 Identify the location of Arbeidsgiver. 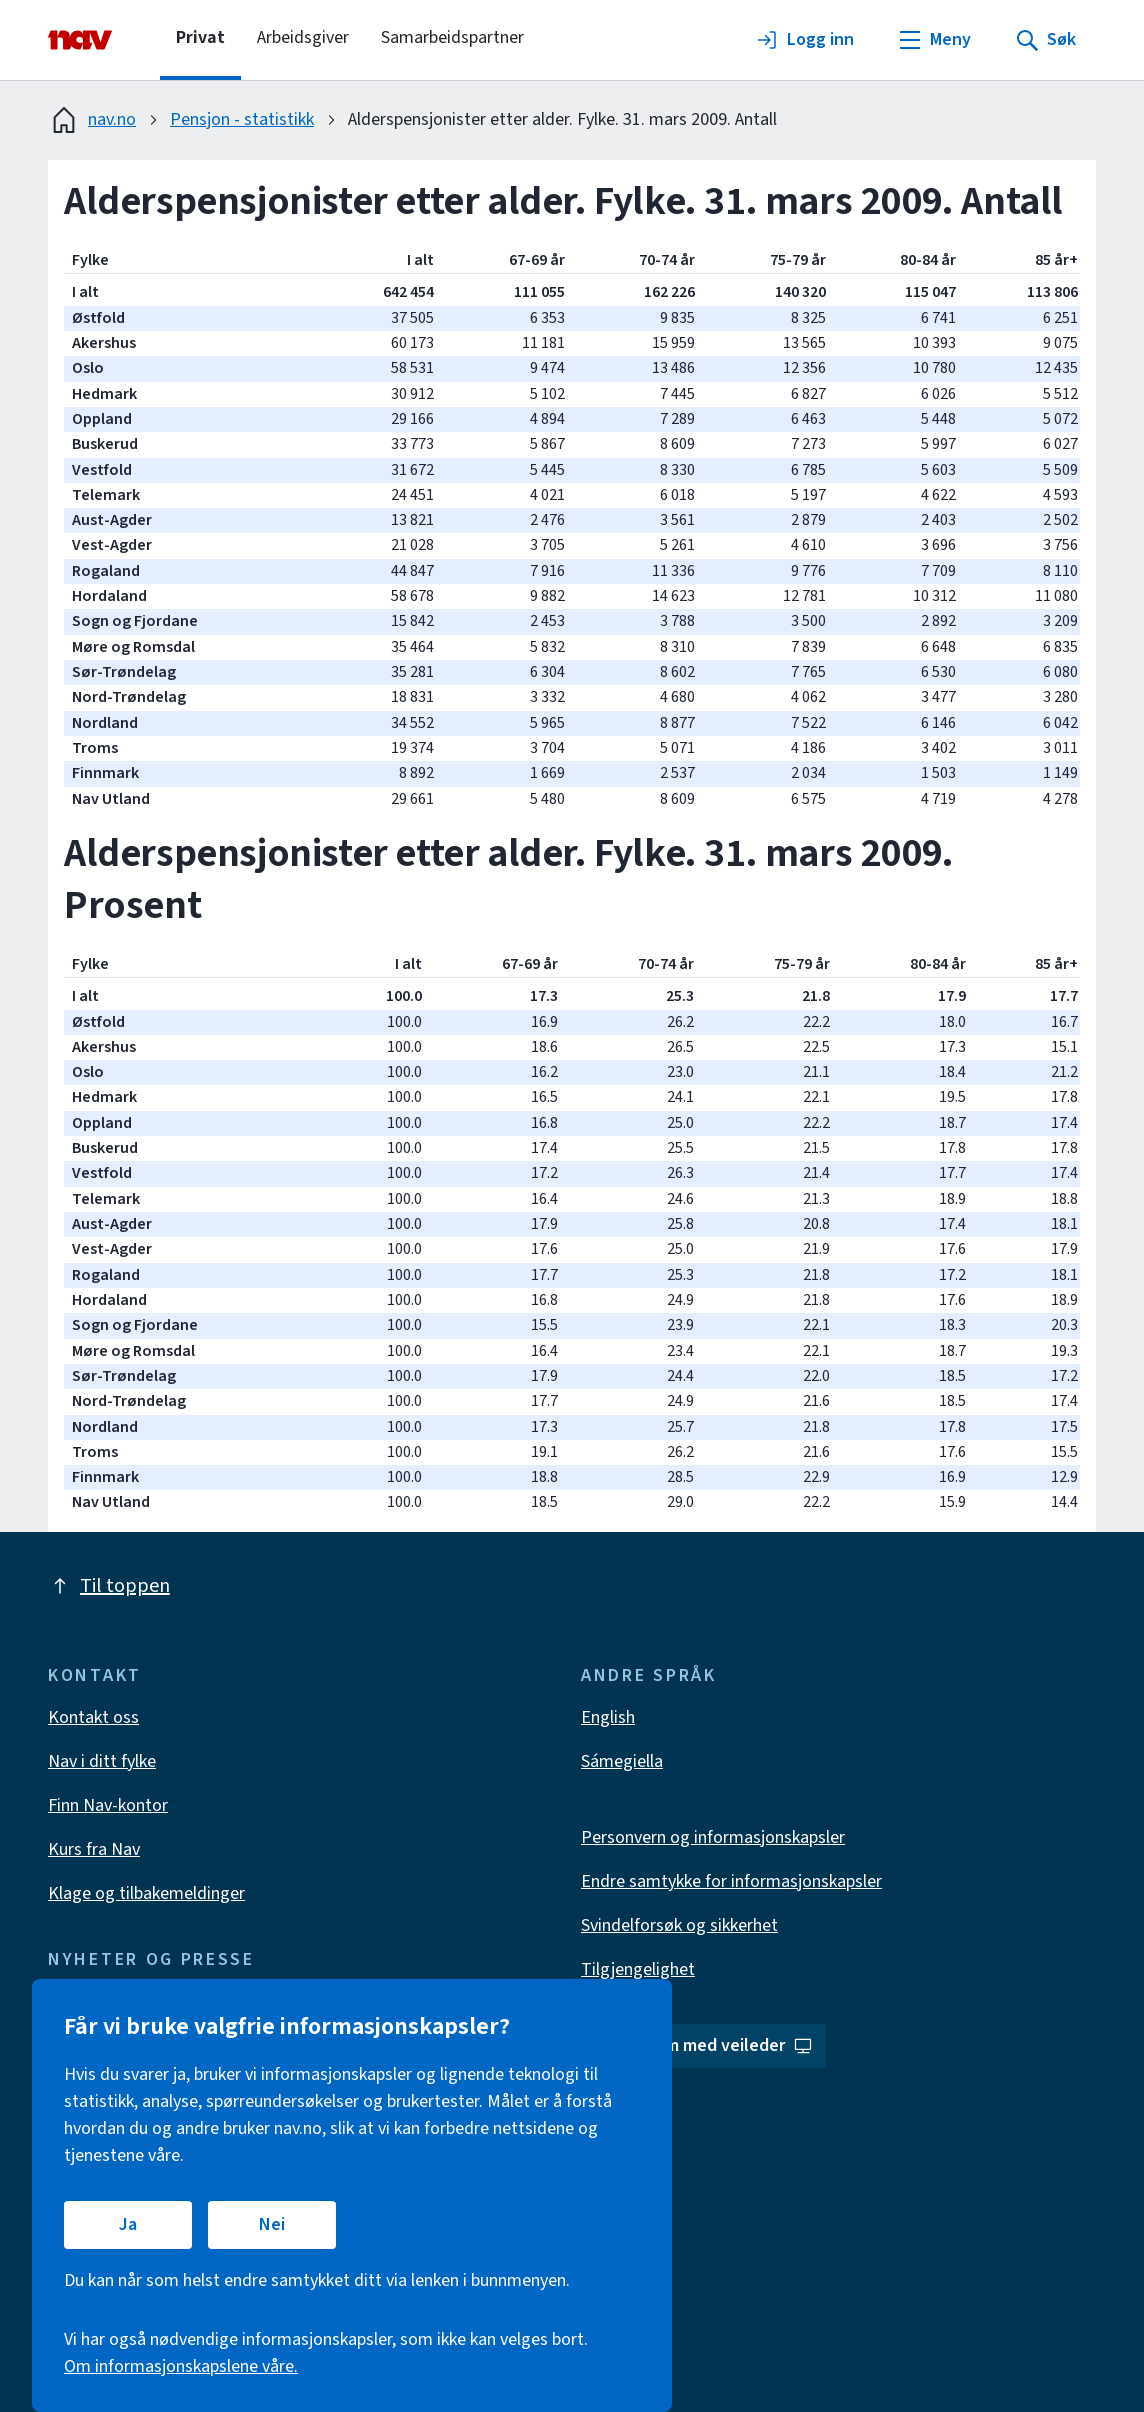
(303, 37).